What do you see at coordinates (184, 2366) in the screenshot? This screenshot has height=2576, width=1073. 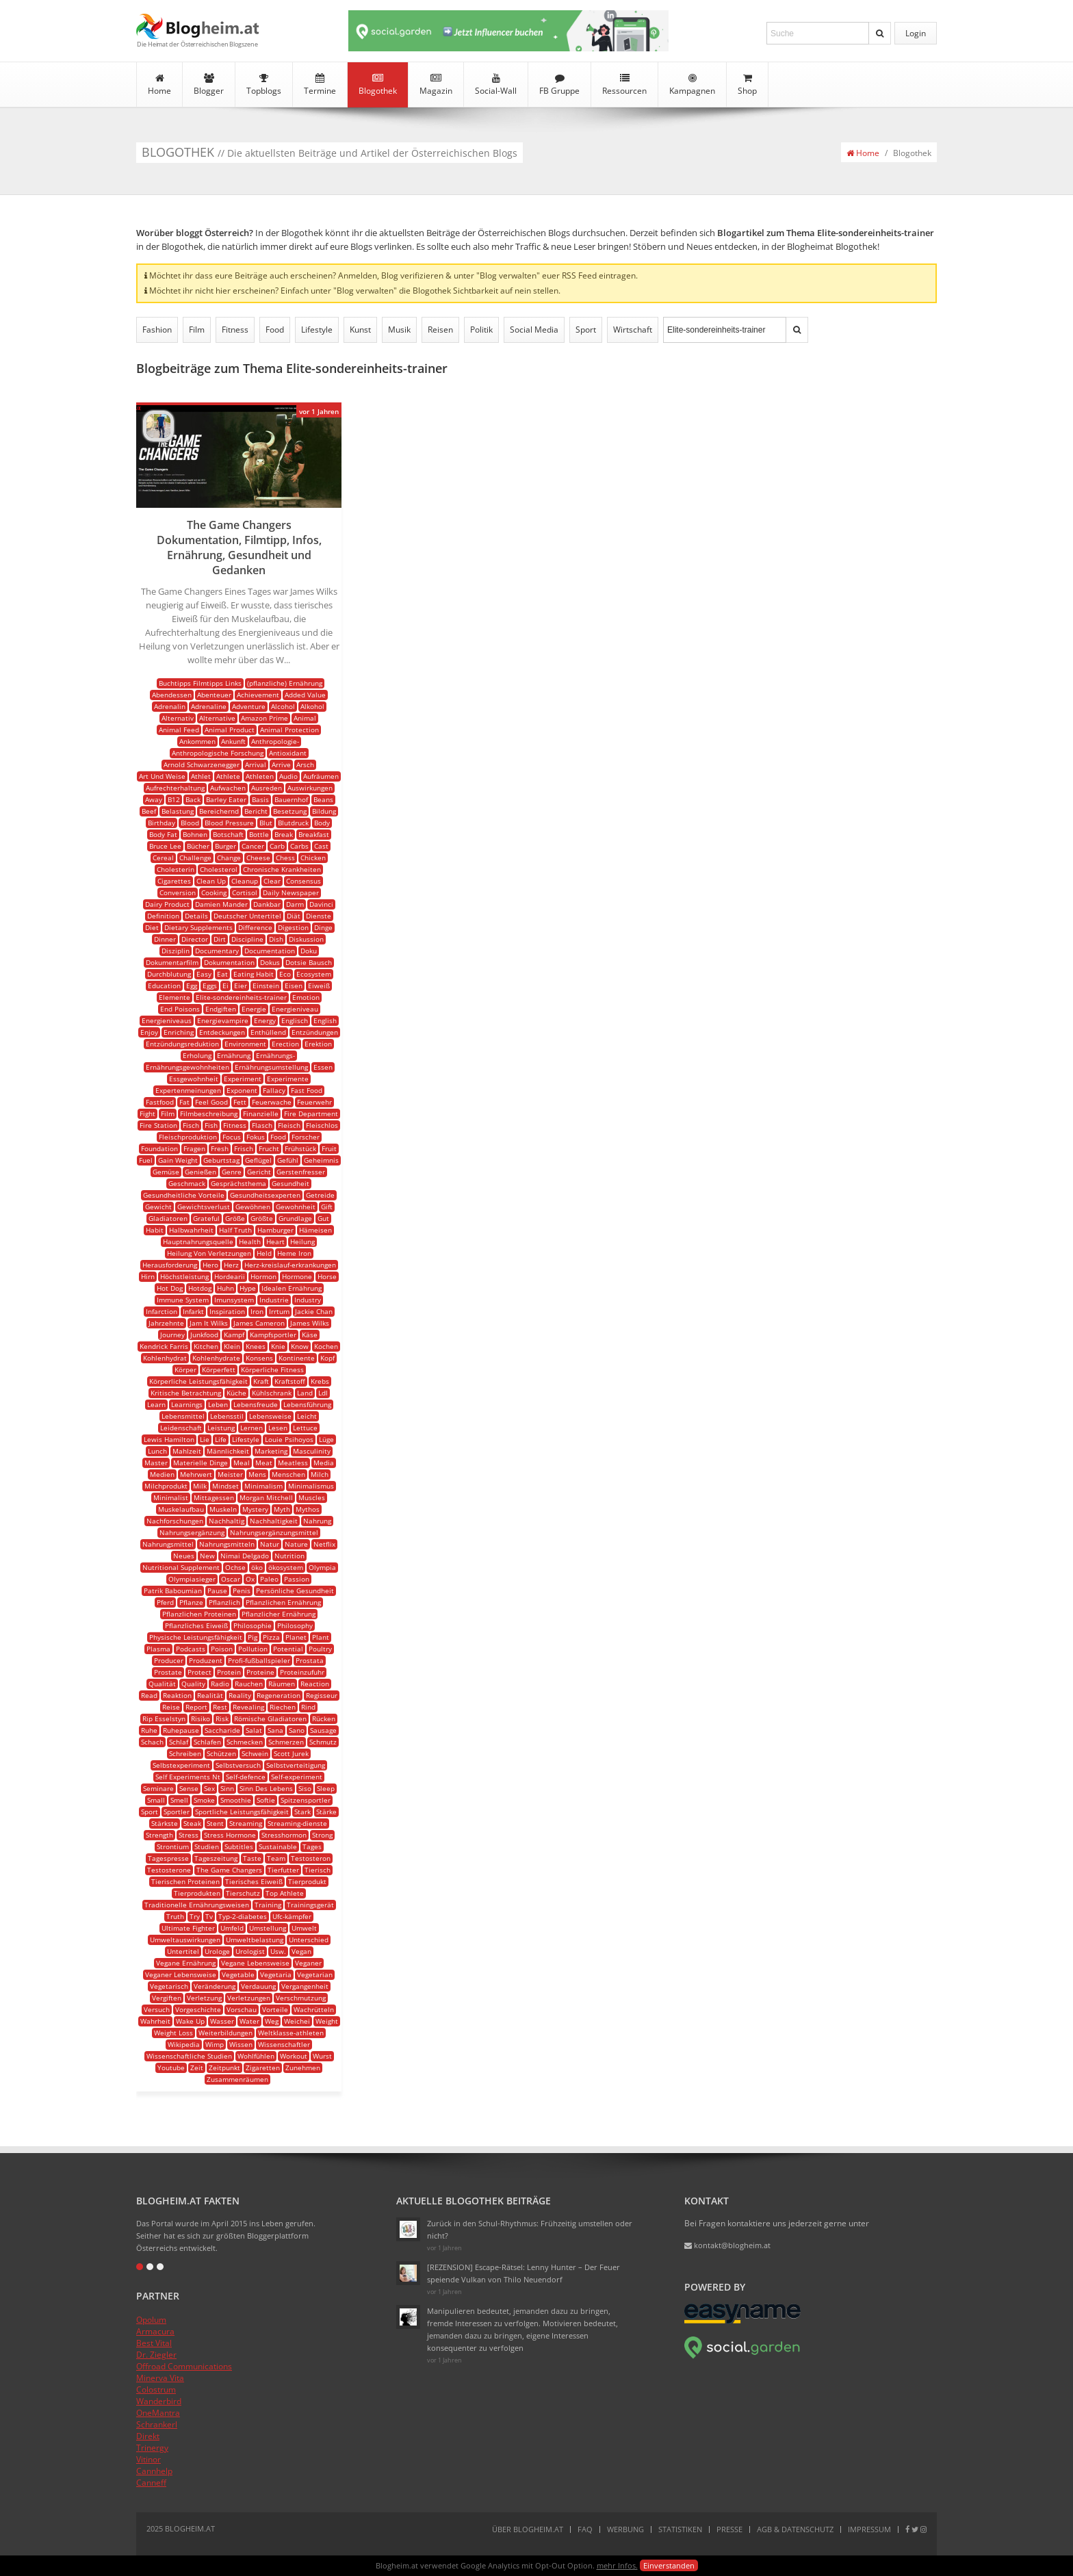 I see `Offroad Communications` at bounding box center [184, 2366].